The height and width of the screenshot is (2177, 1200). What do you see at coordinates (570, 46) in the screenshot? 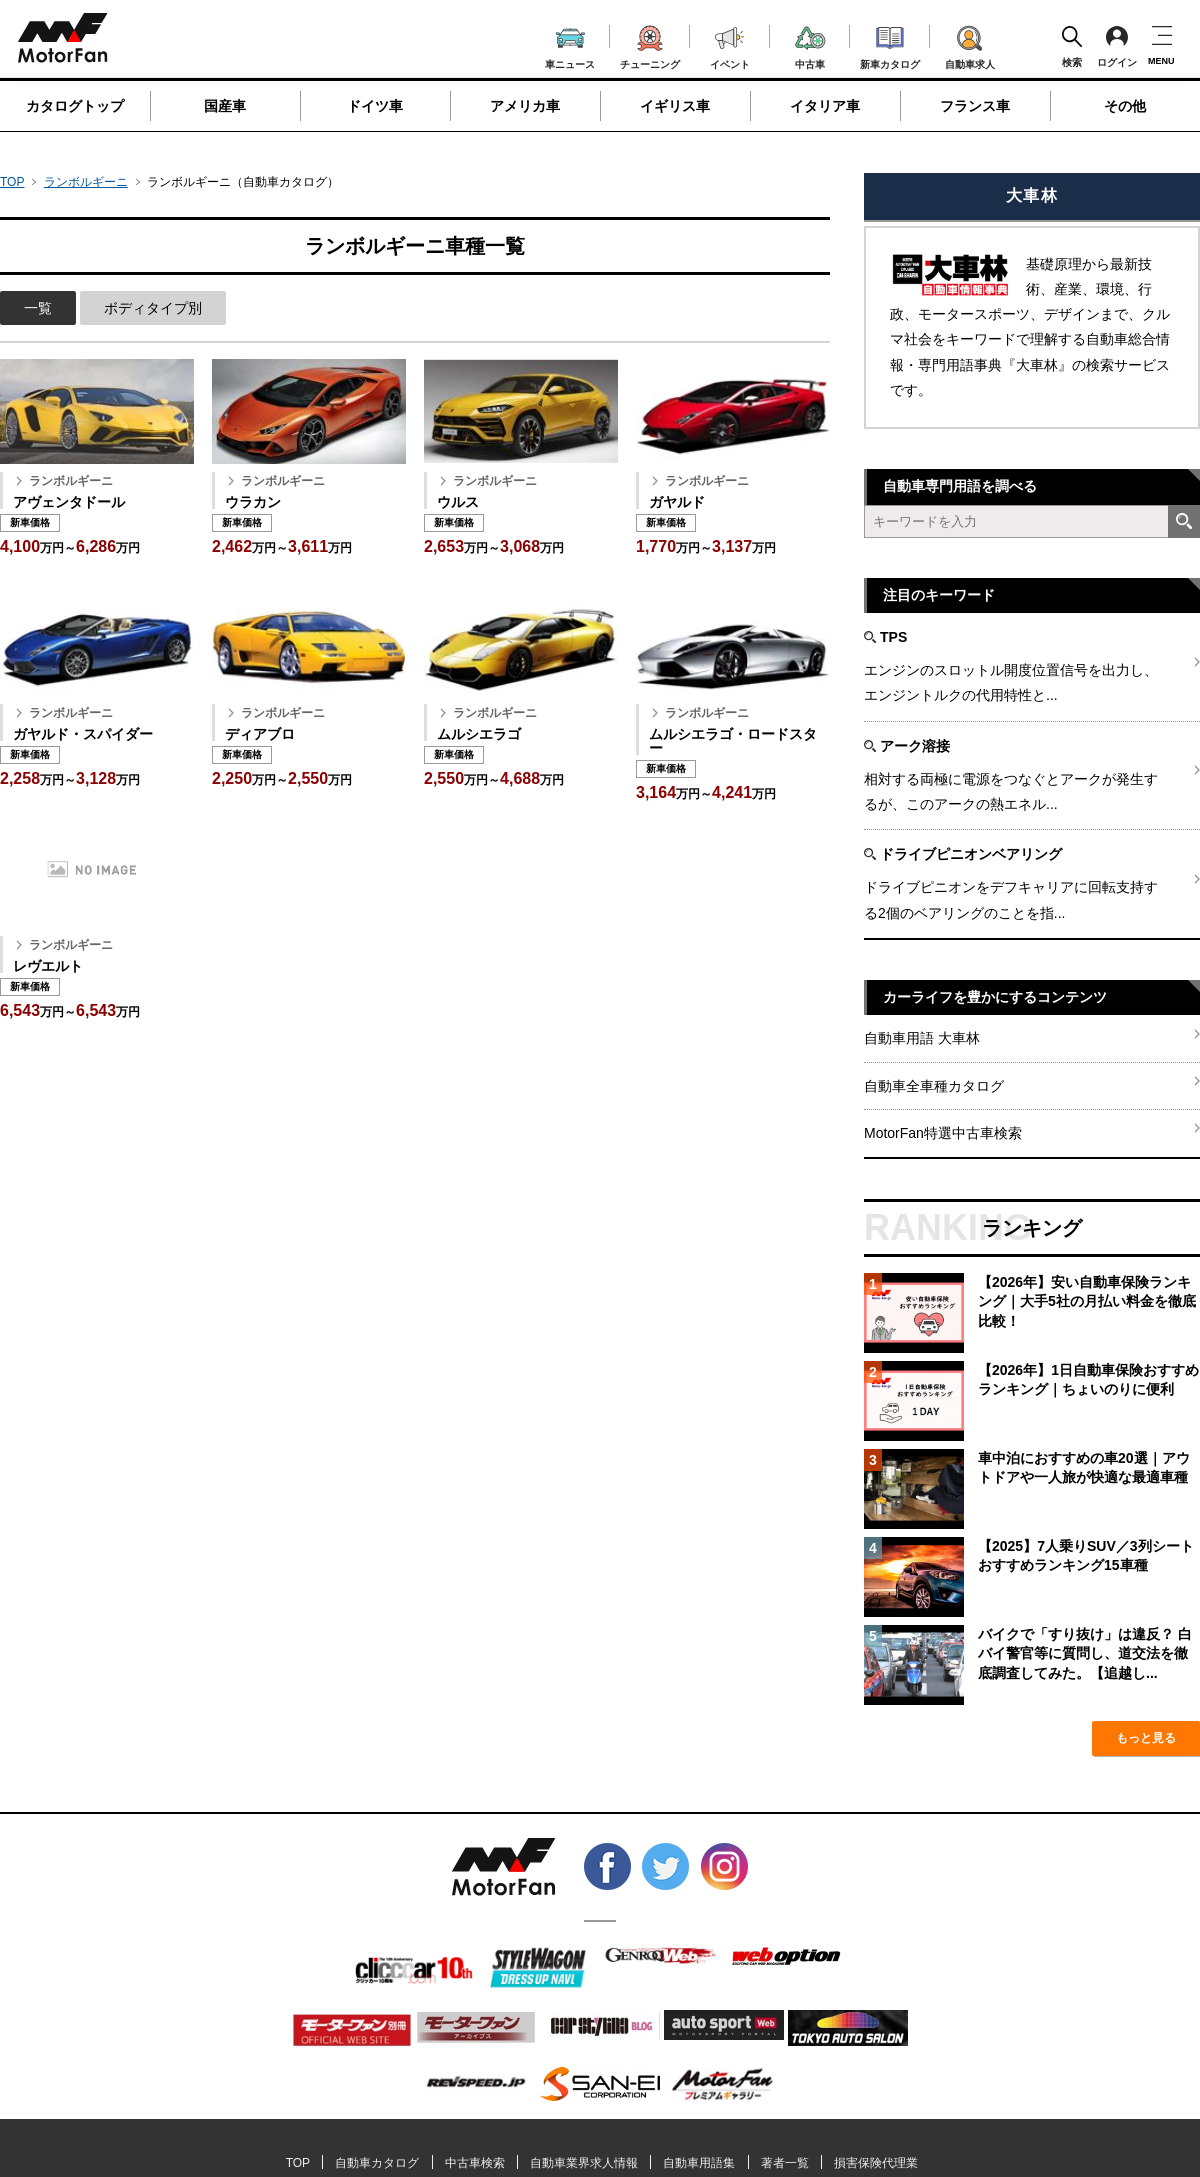
I see `車ニュース` at bounding box center [570, 46].